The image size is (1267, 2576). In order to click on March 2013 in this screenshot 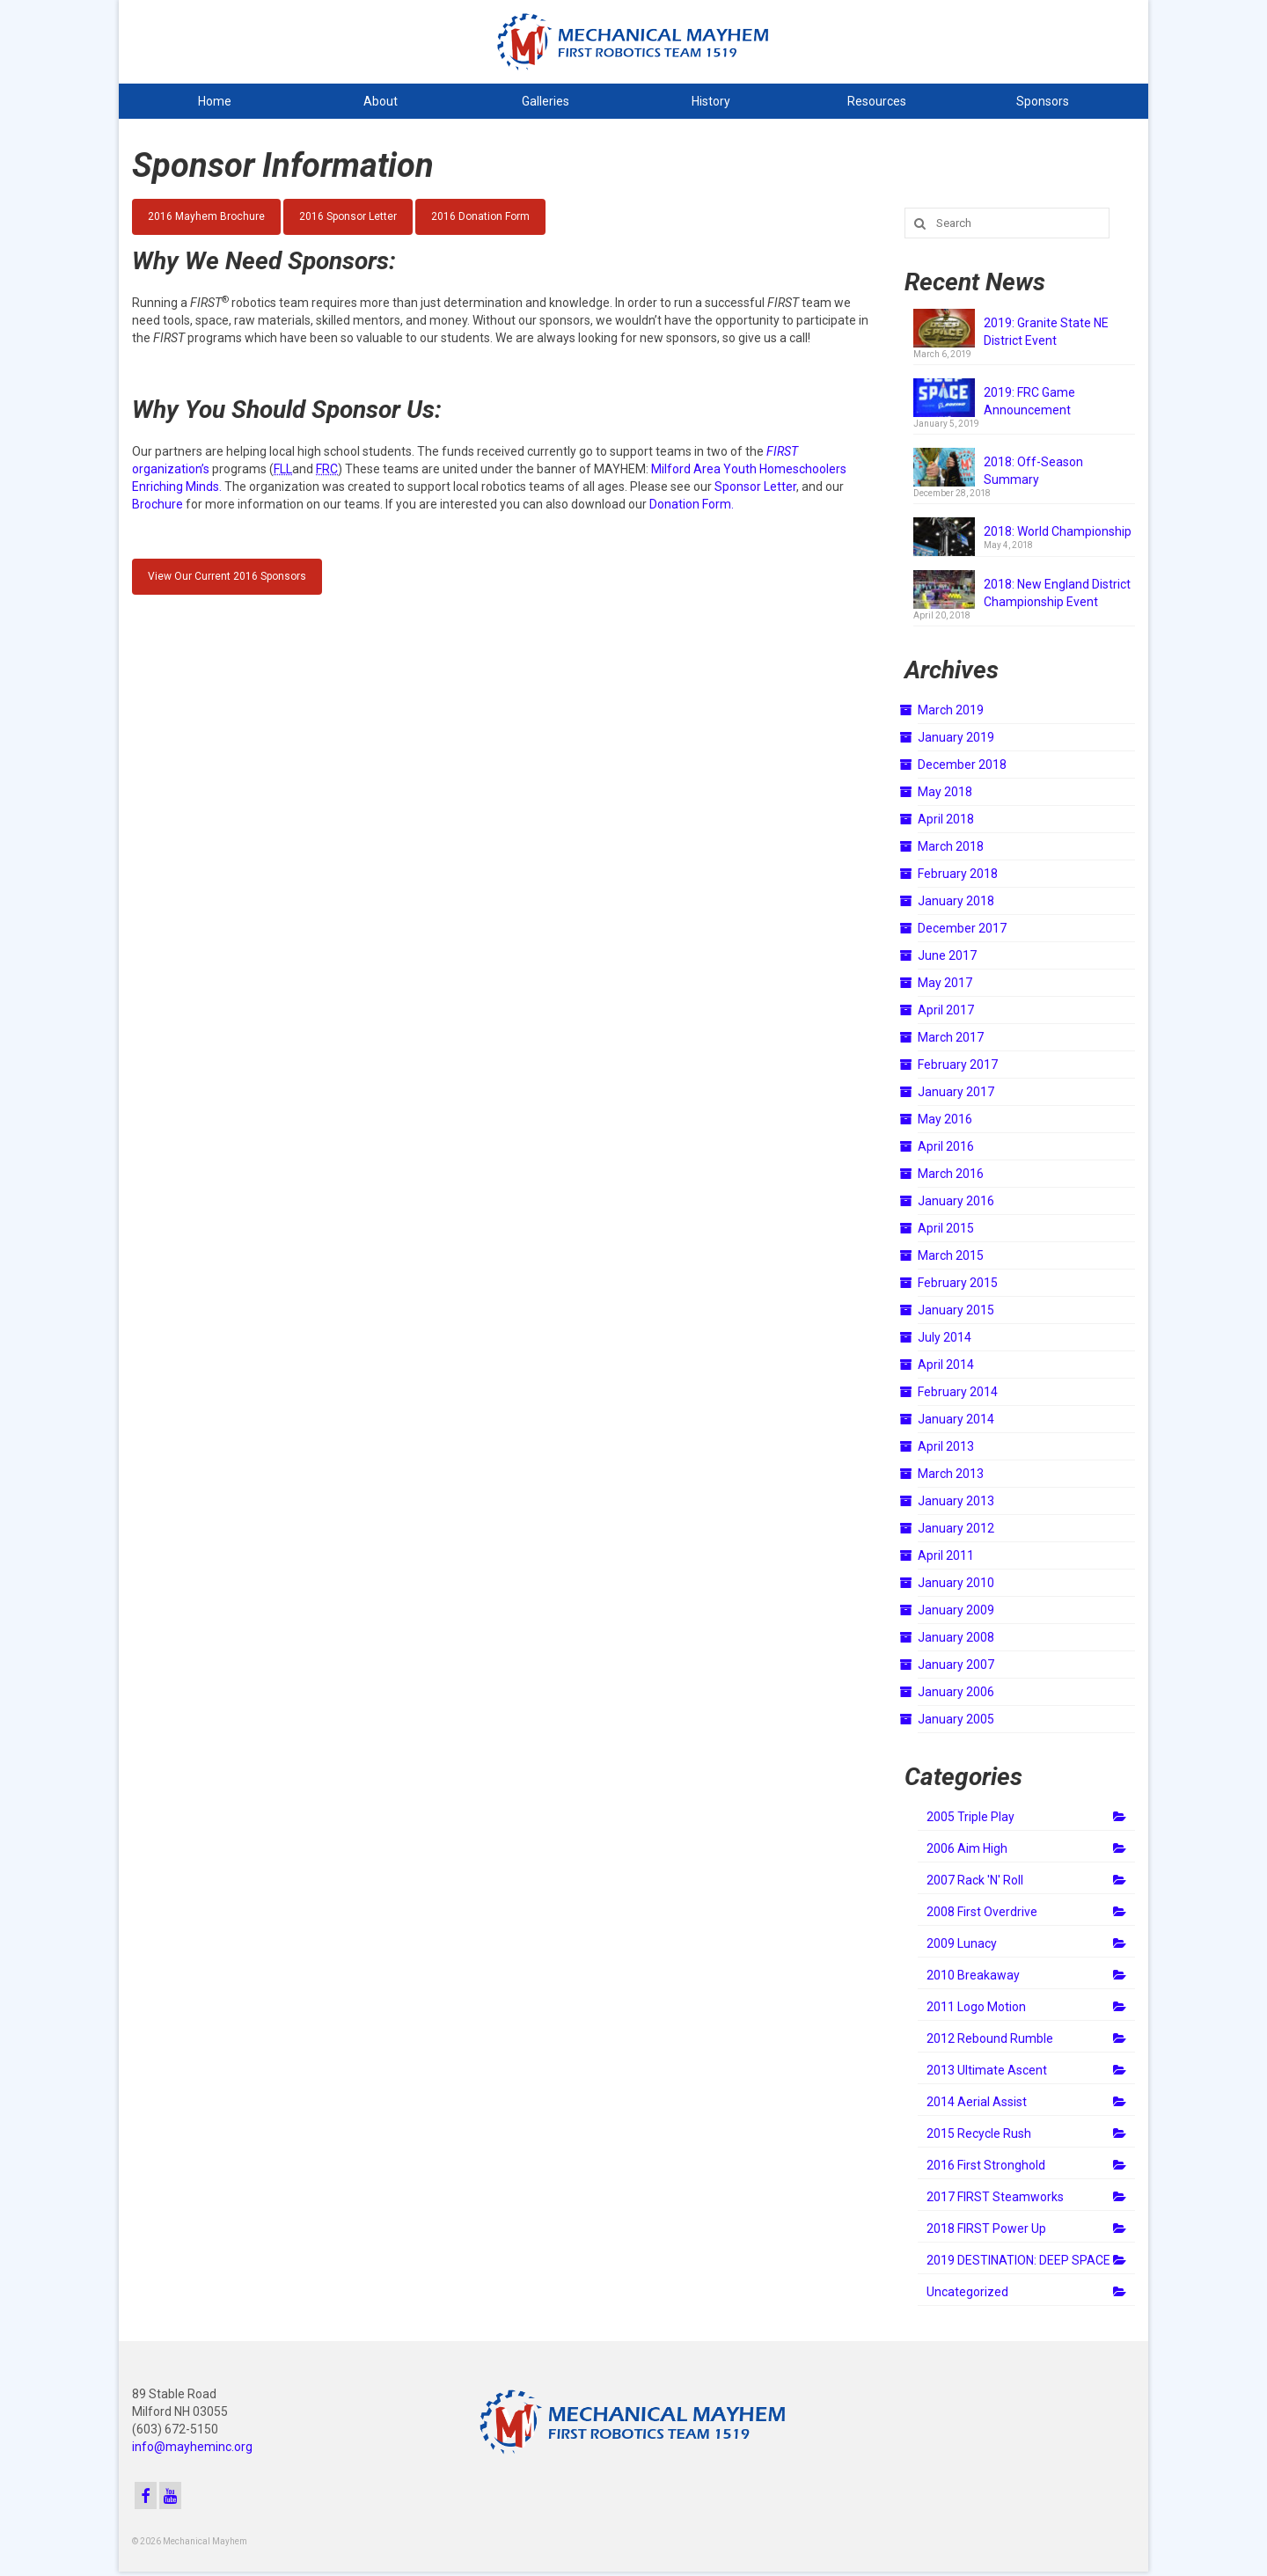, I will do `click(951, 1474)`.